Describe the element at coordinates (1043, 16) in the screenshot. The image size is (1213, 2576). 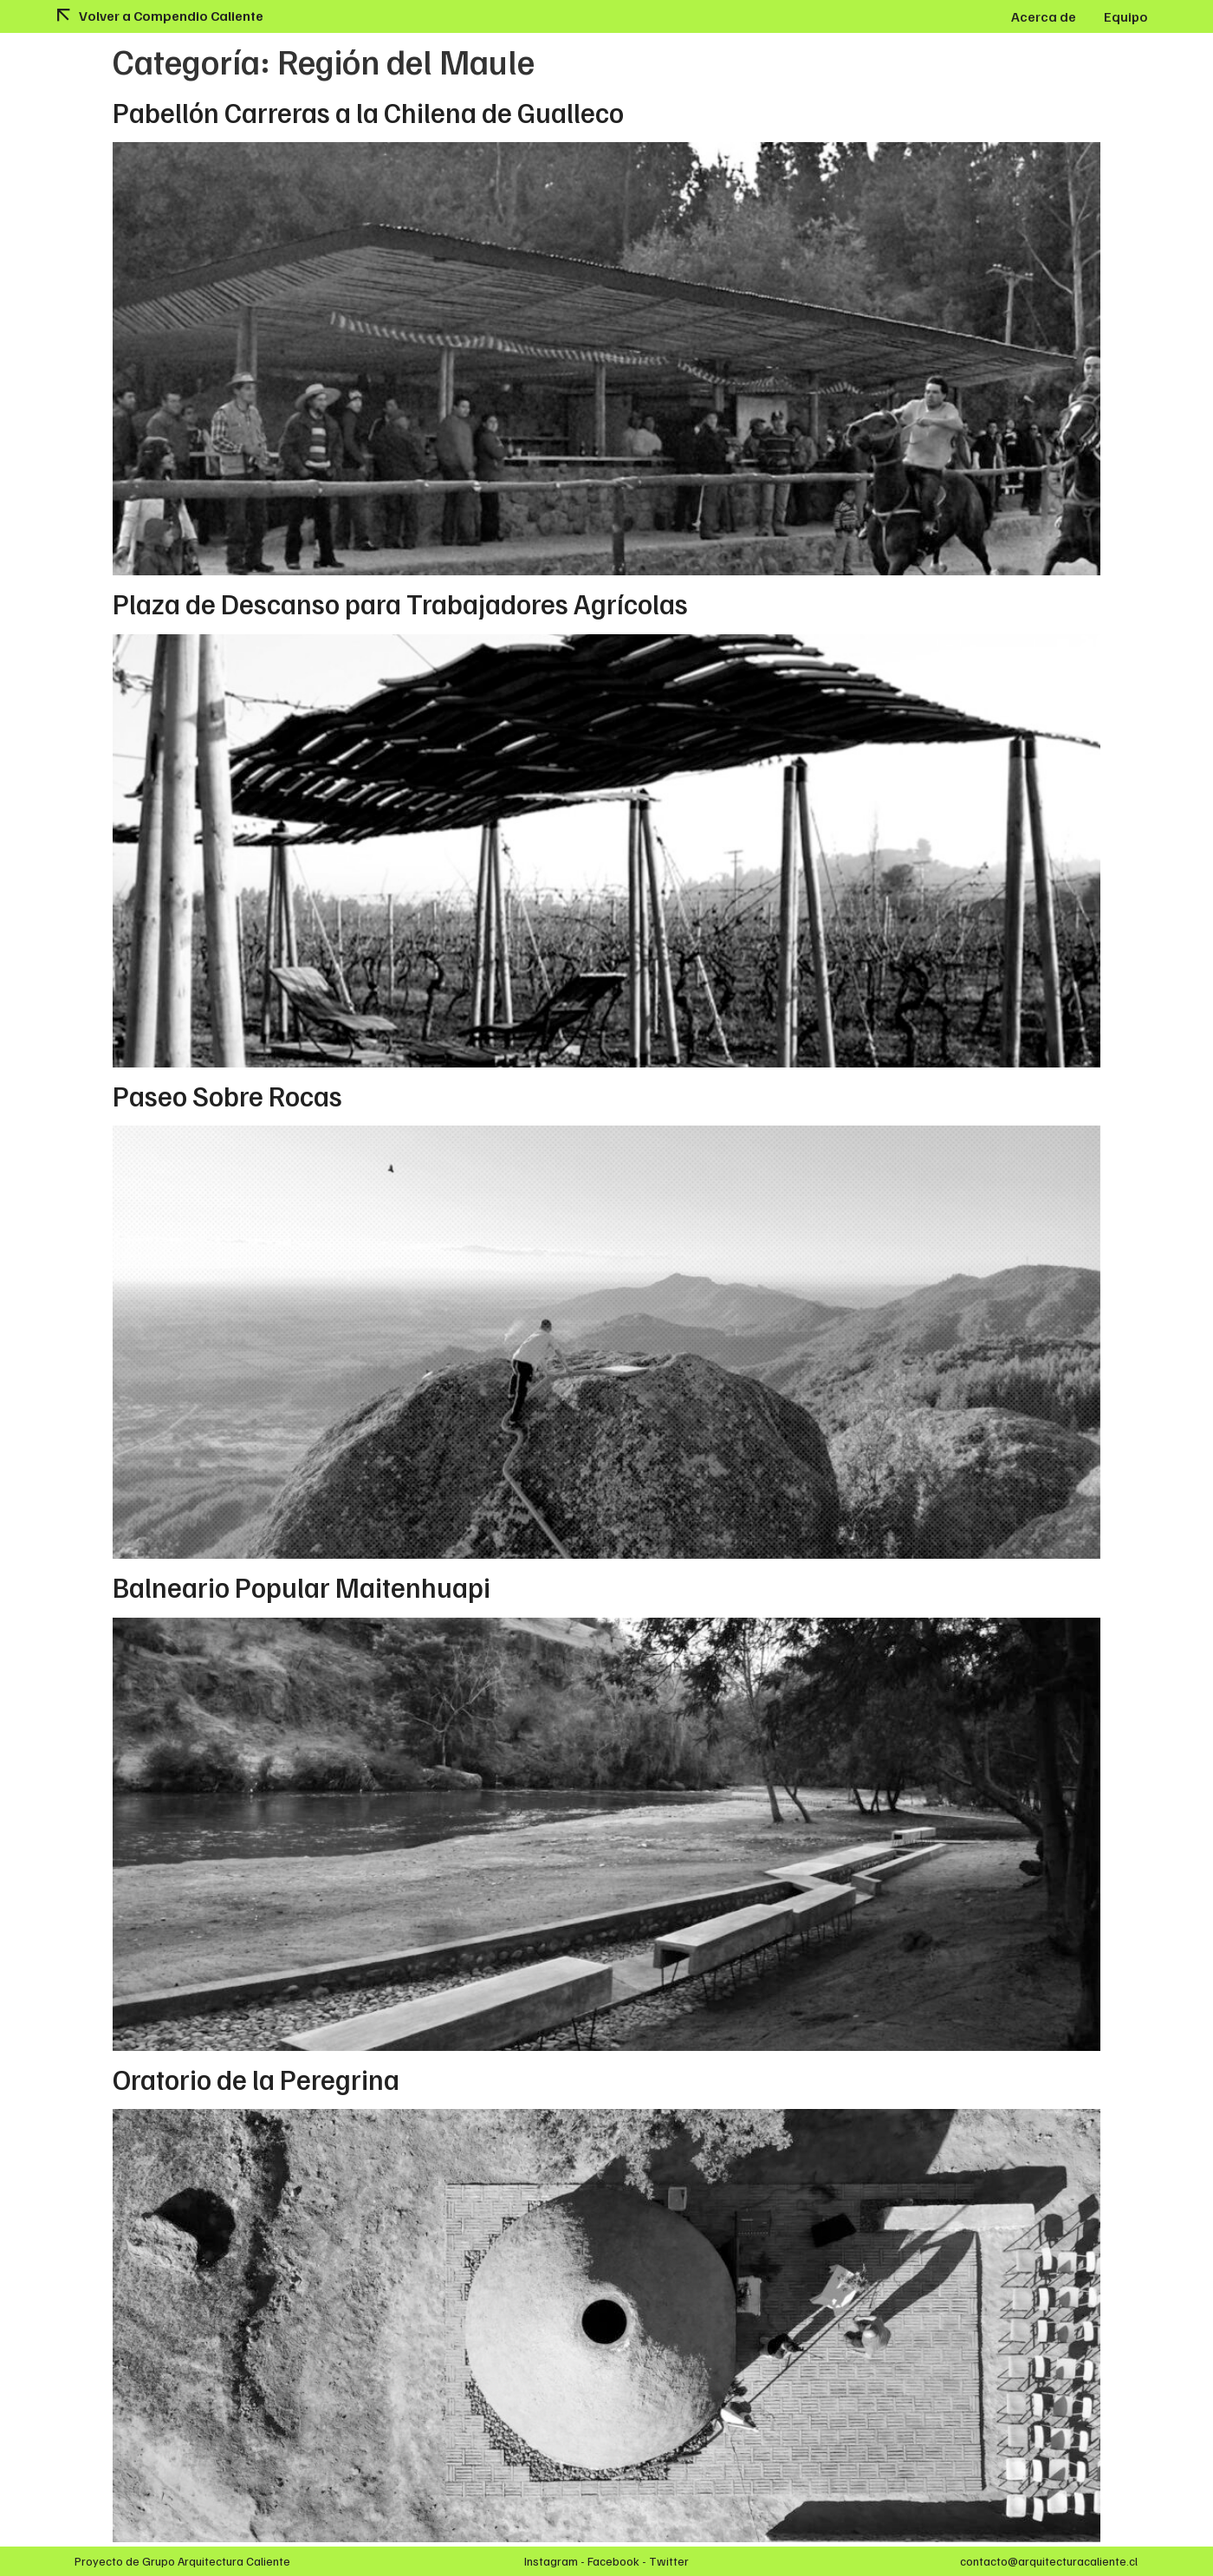
I see `Acerca de` at that location.